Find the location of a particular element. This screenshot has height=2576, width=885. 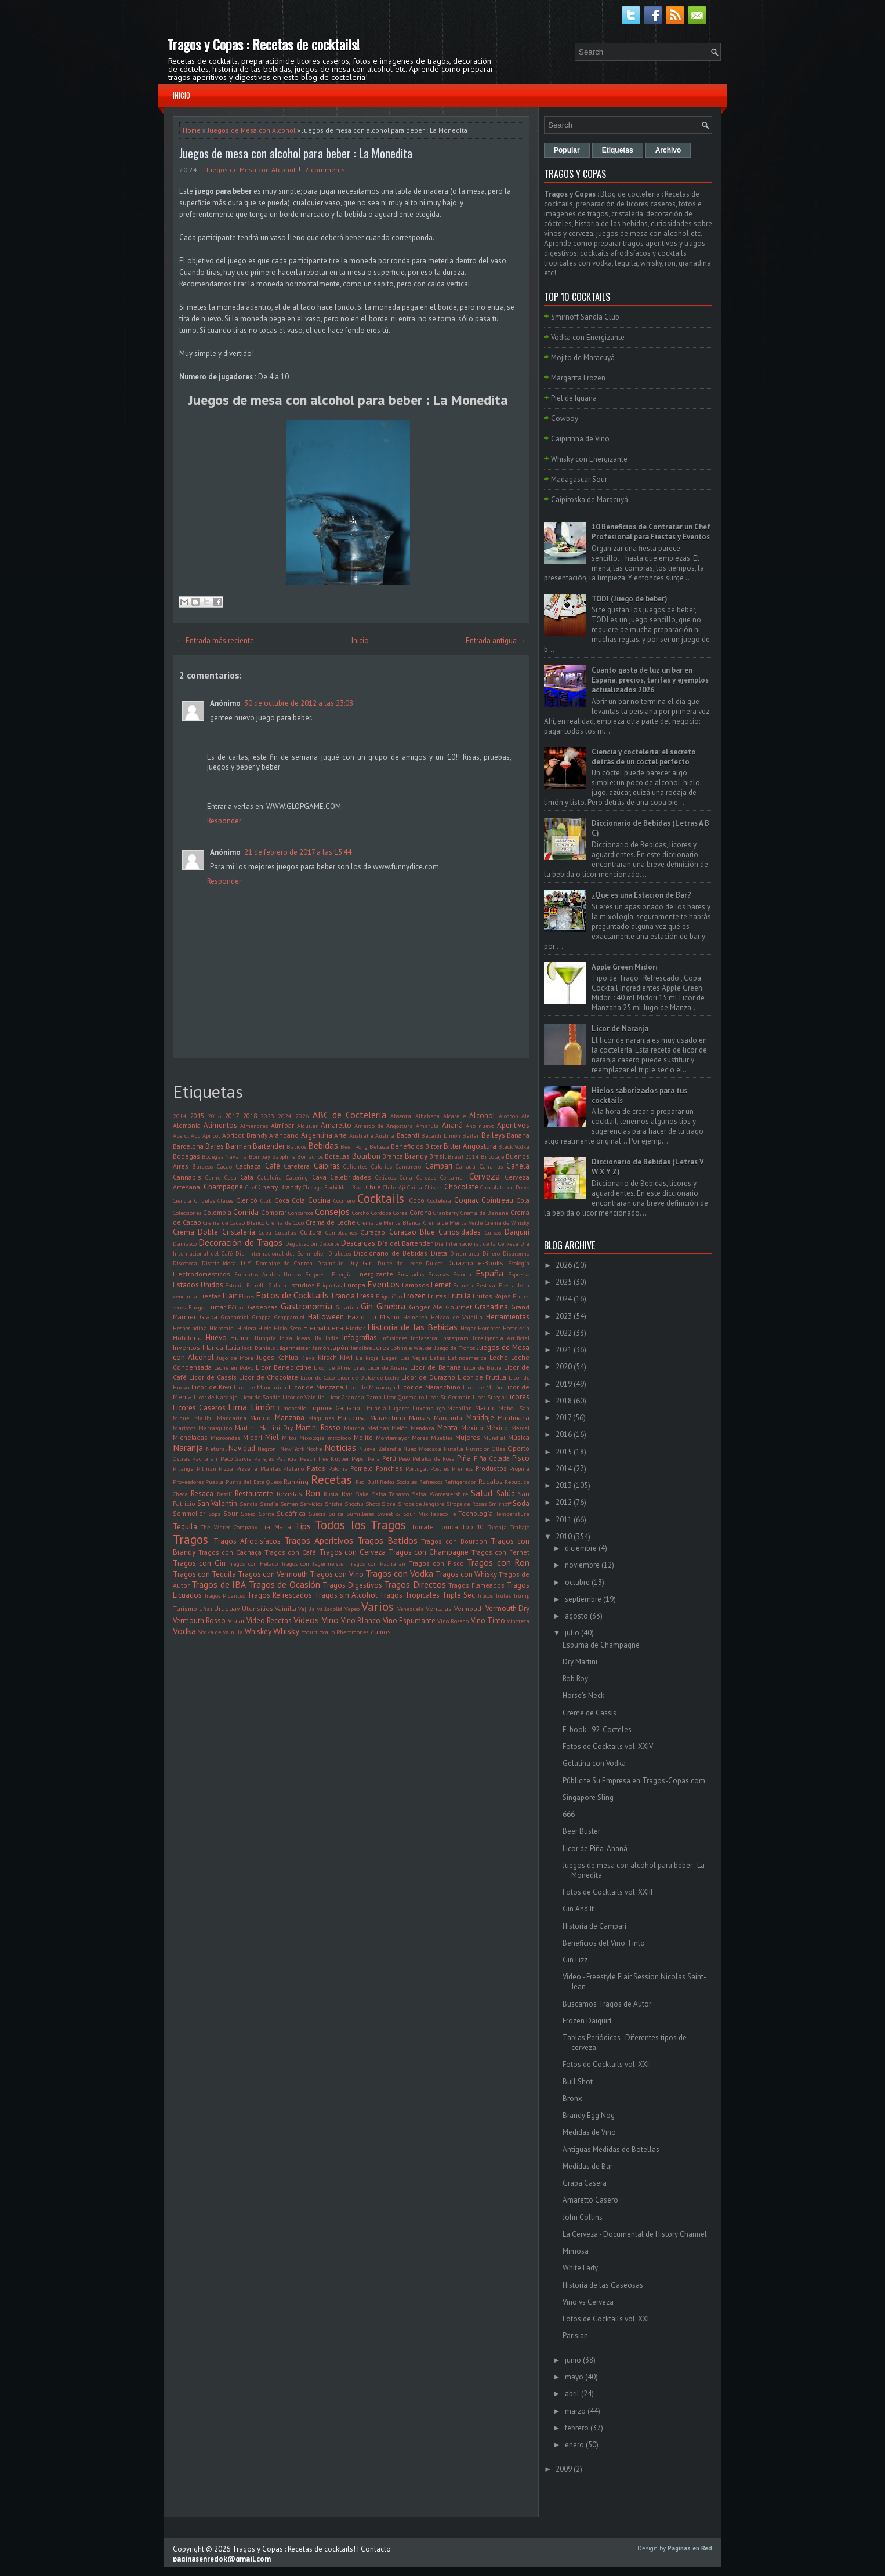

Speed is located at coordinates (248, 1514).